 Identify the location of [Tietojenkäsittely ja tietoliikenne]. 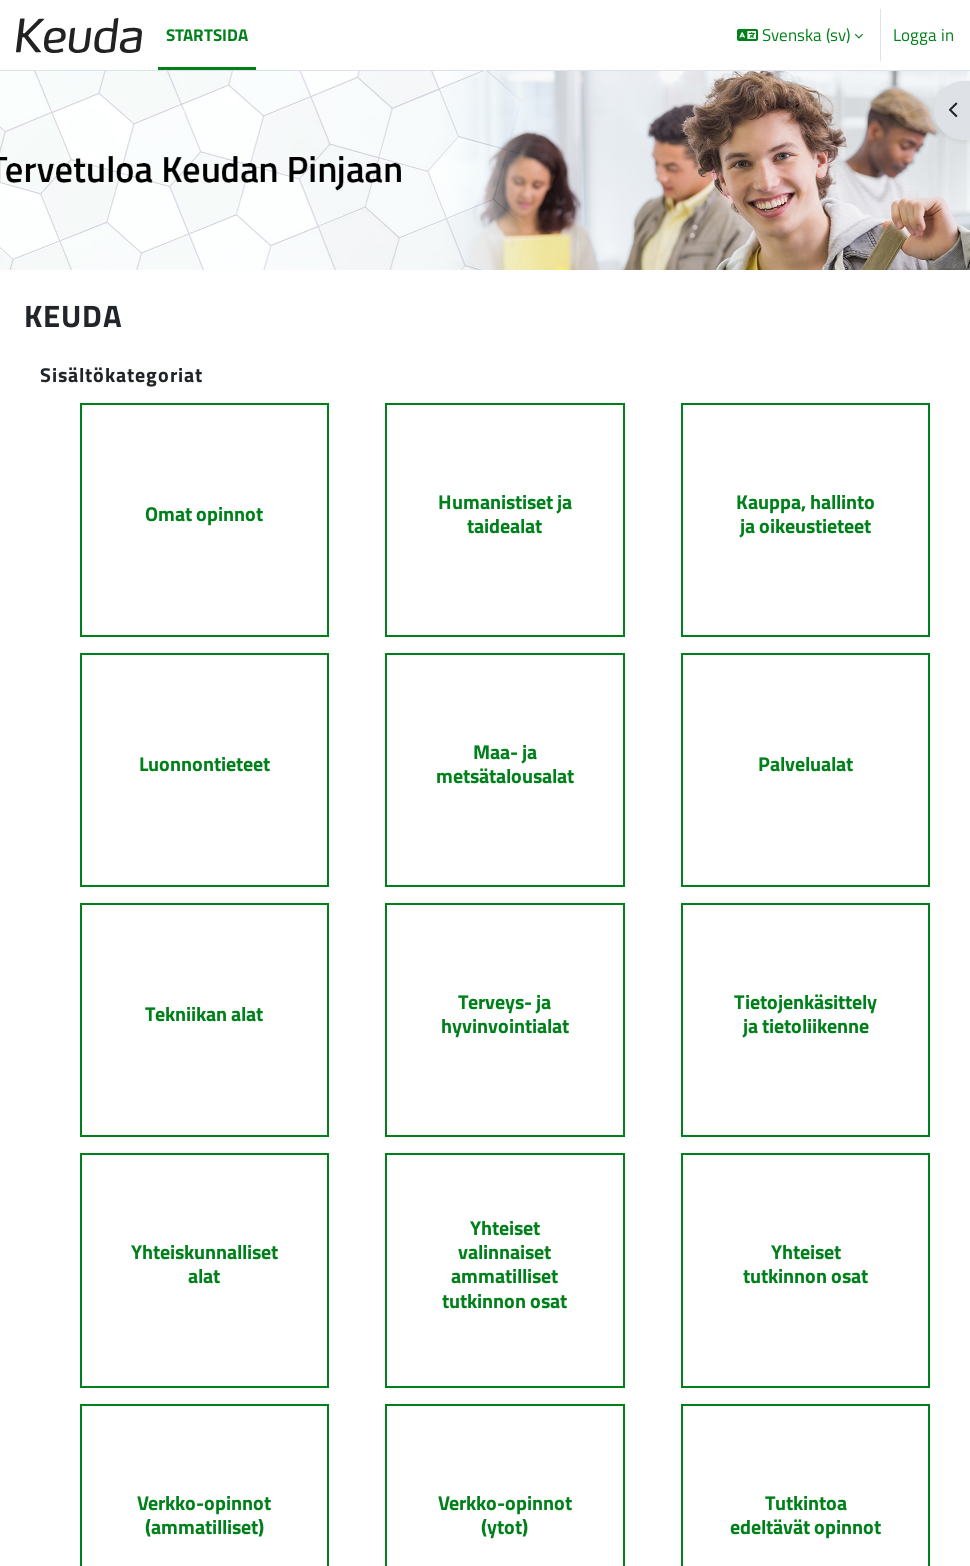
(785, 1003).